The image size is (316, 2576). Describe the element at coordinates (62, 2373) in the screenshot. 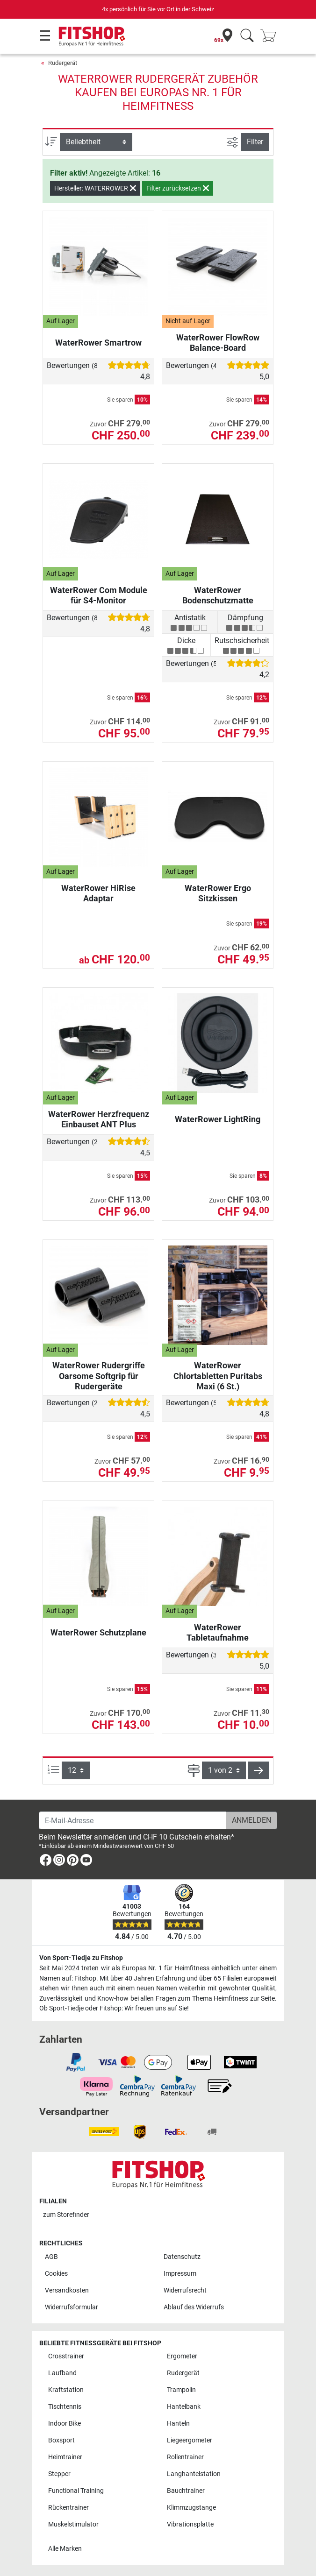

I see `Laufband` at that location.